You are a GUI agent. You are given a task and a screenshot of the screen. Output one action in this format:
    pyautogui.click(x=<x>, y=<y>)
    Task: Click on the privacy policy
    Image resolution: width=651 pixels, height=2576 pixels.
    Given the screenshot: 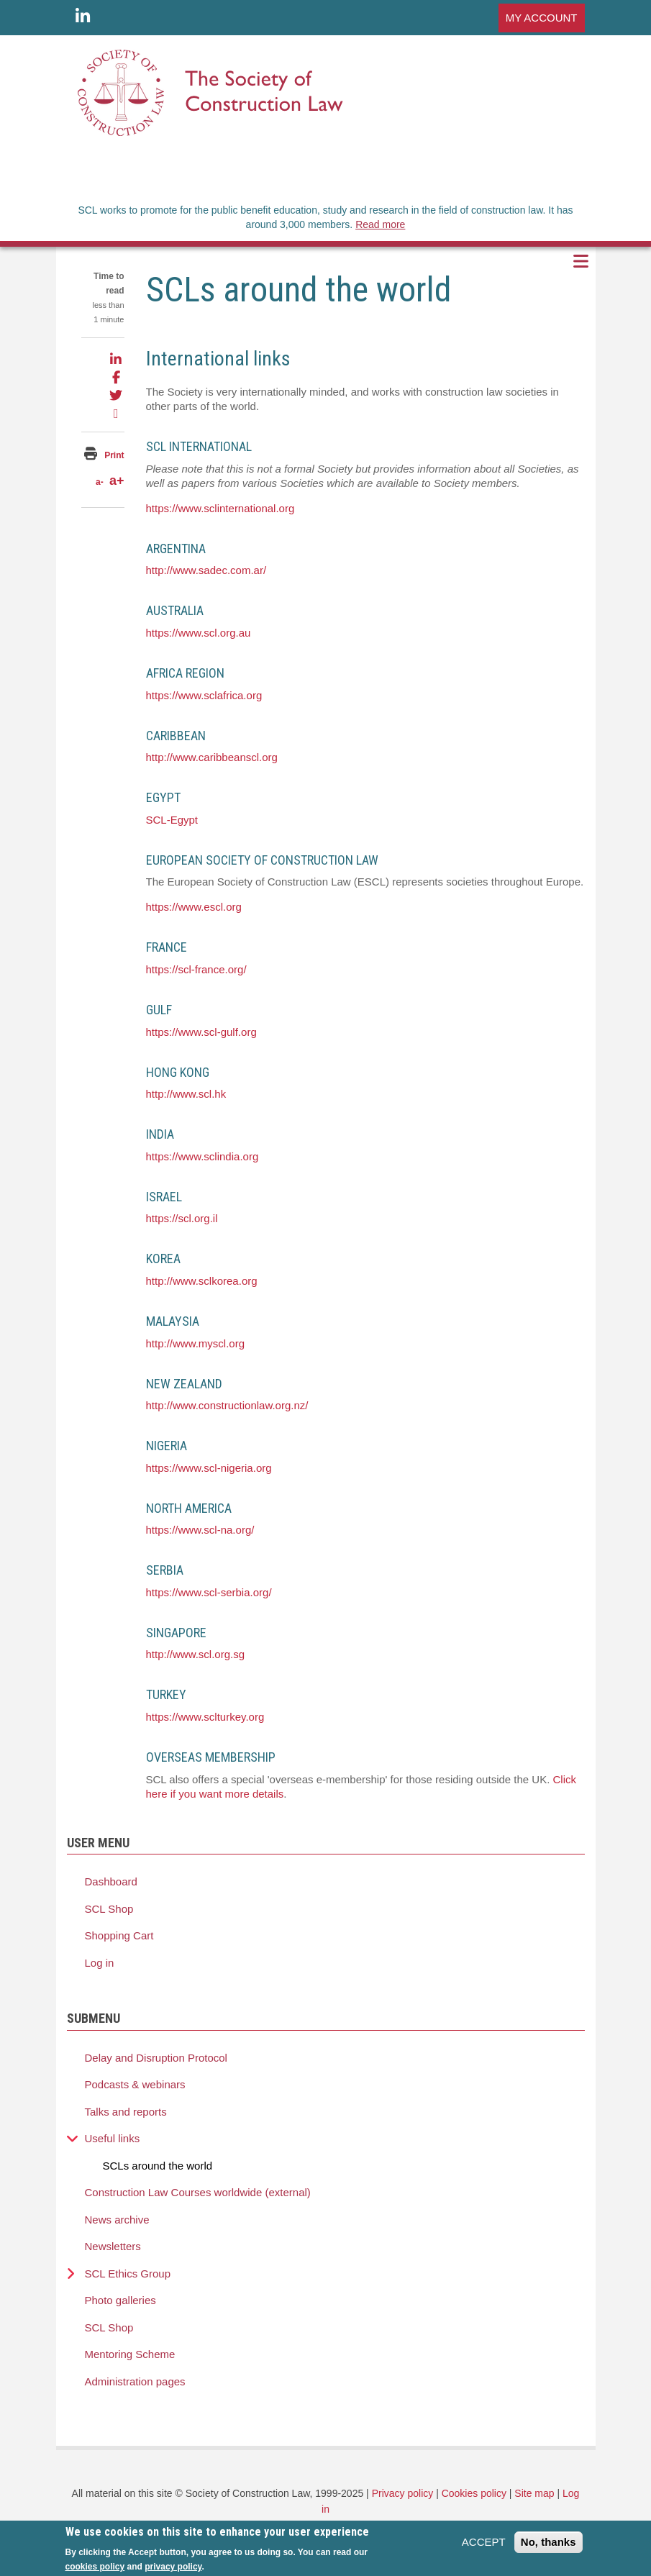 What is the action you would take?
    pyautogui.click(x=173, y=2571)
    